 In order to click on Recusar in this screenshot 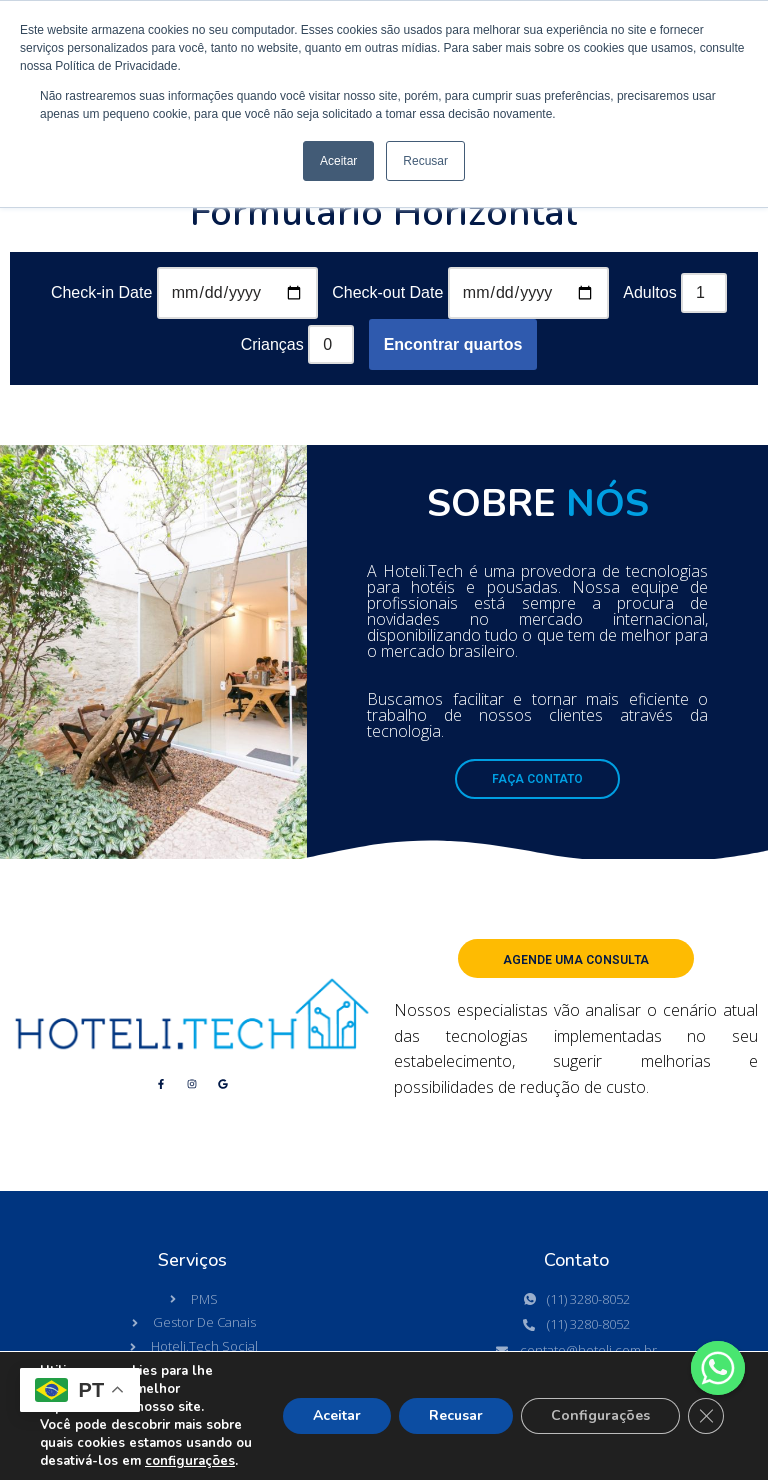, I will do `click(456, 1415)`.